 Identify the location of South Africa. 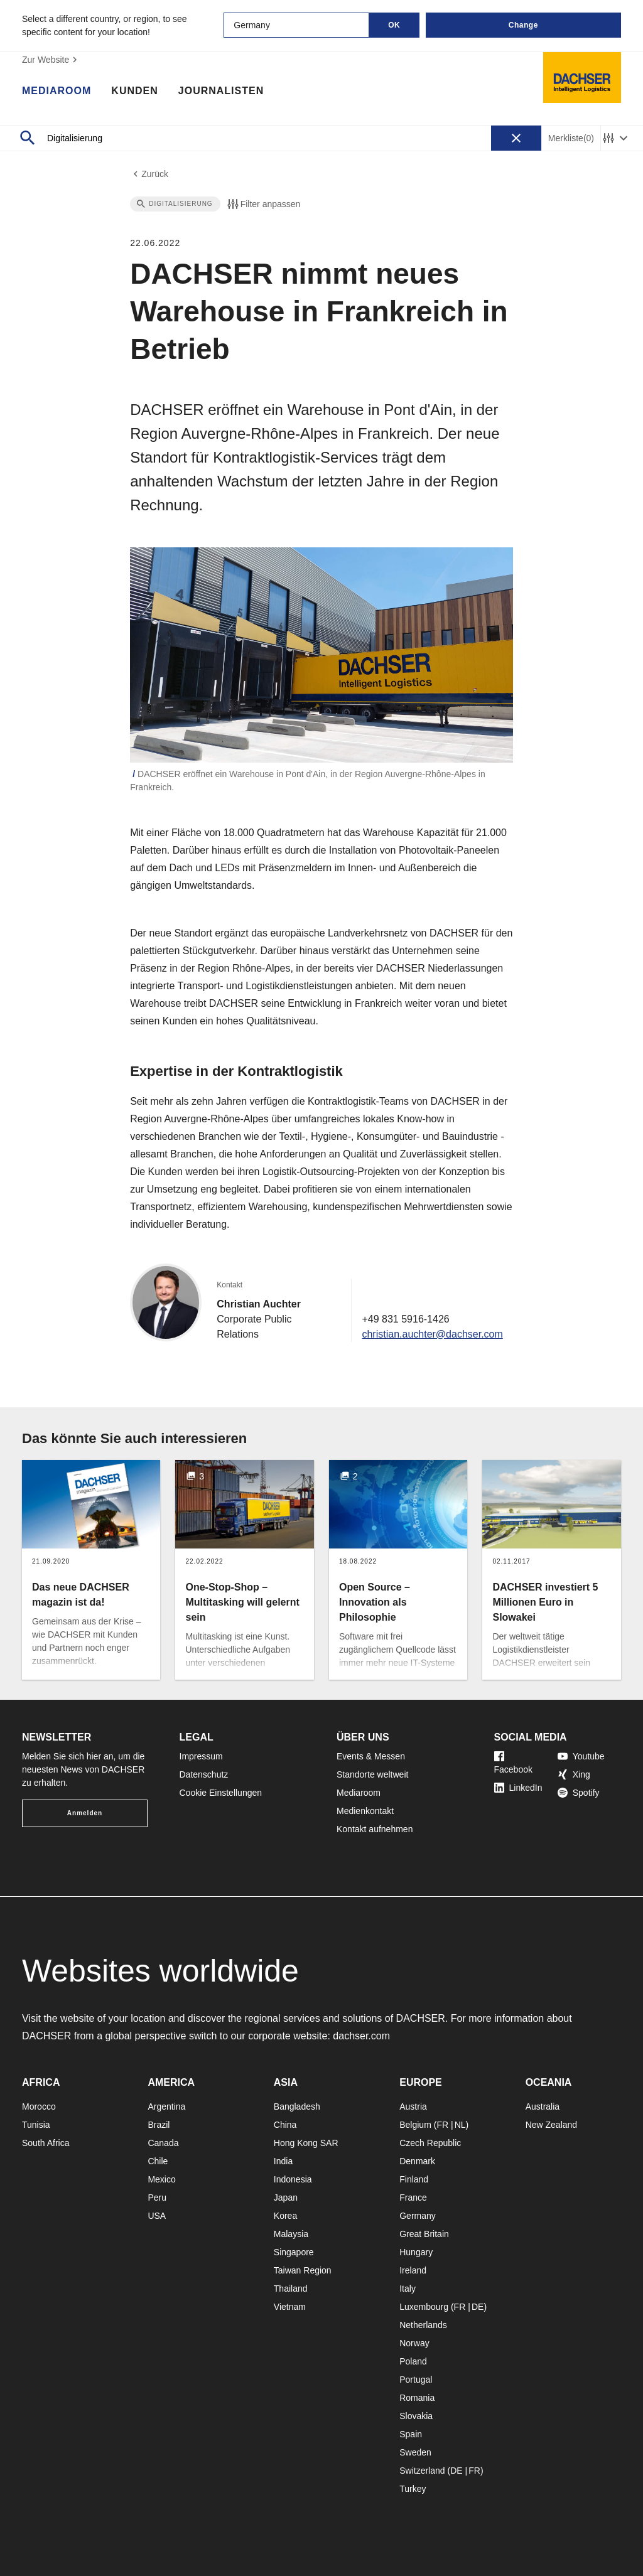
(46, 2143).